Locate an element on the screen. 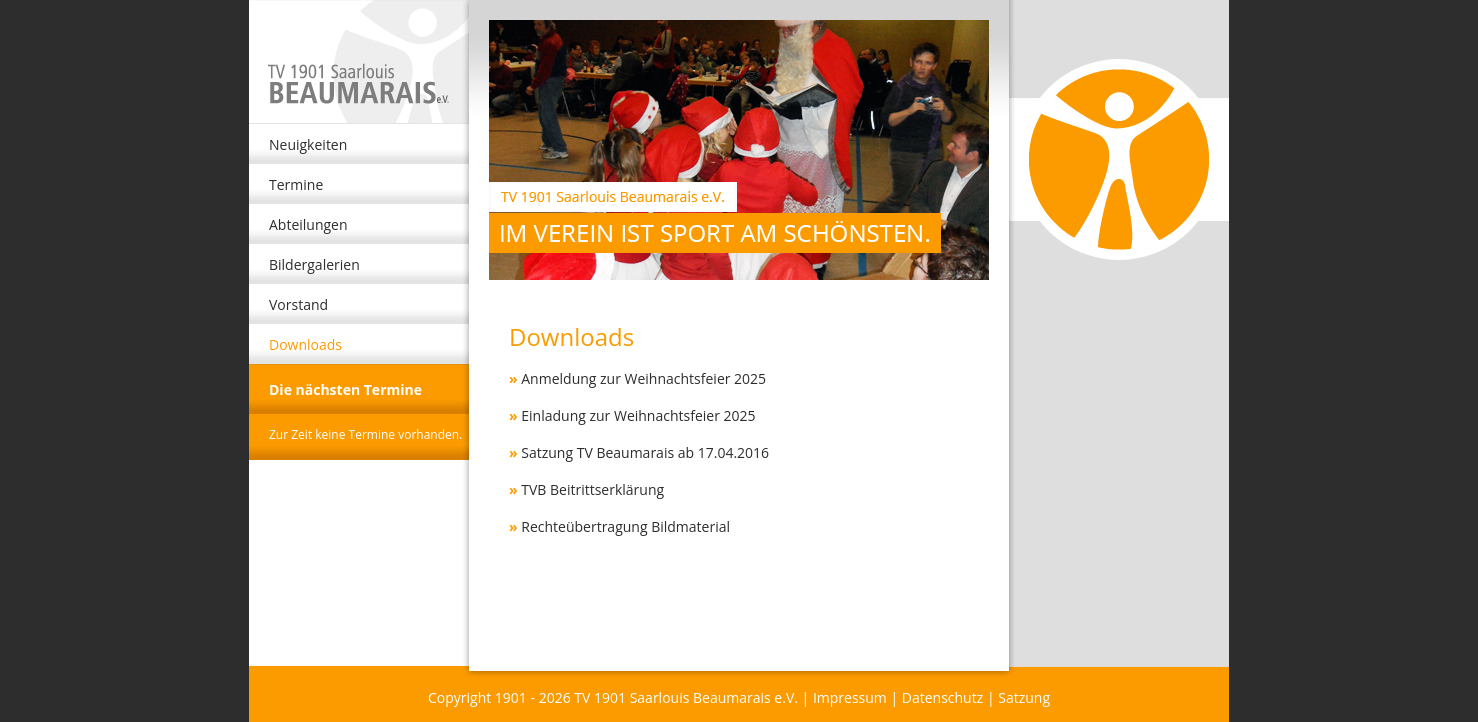 The image size is (1478, 722). TVB Beitrittserklärung is located at coordinates (592, 489).